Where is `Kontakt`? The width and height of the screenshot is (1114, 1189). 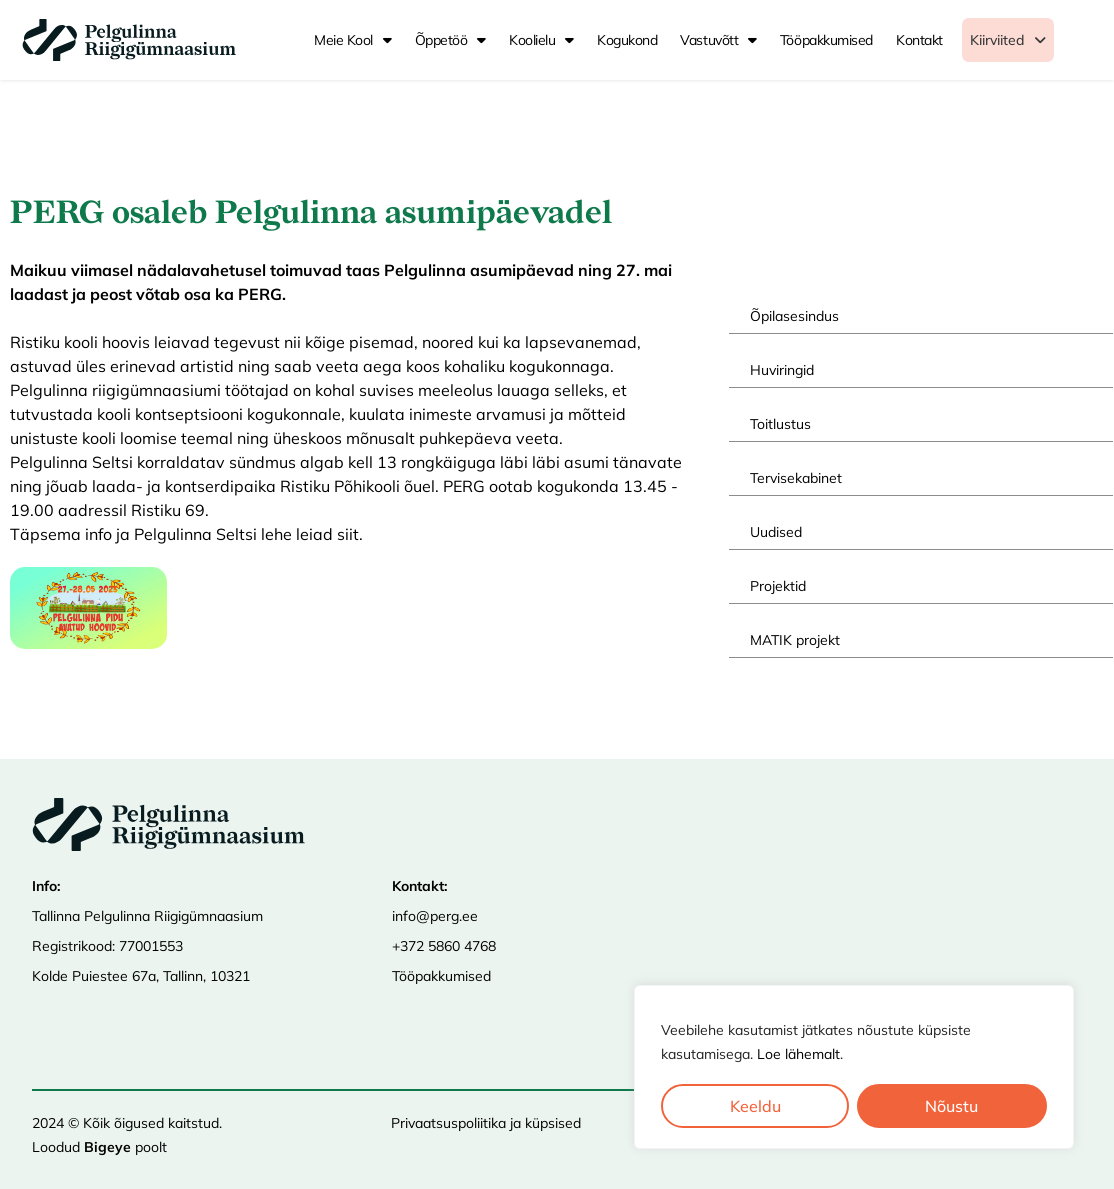
Kontakt is located at coordinates (919, 40).